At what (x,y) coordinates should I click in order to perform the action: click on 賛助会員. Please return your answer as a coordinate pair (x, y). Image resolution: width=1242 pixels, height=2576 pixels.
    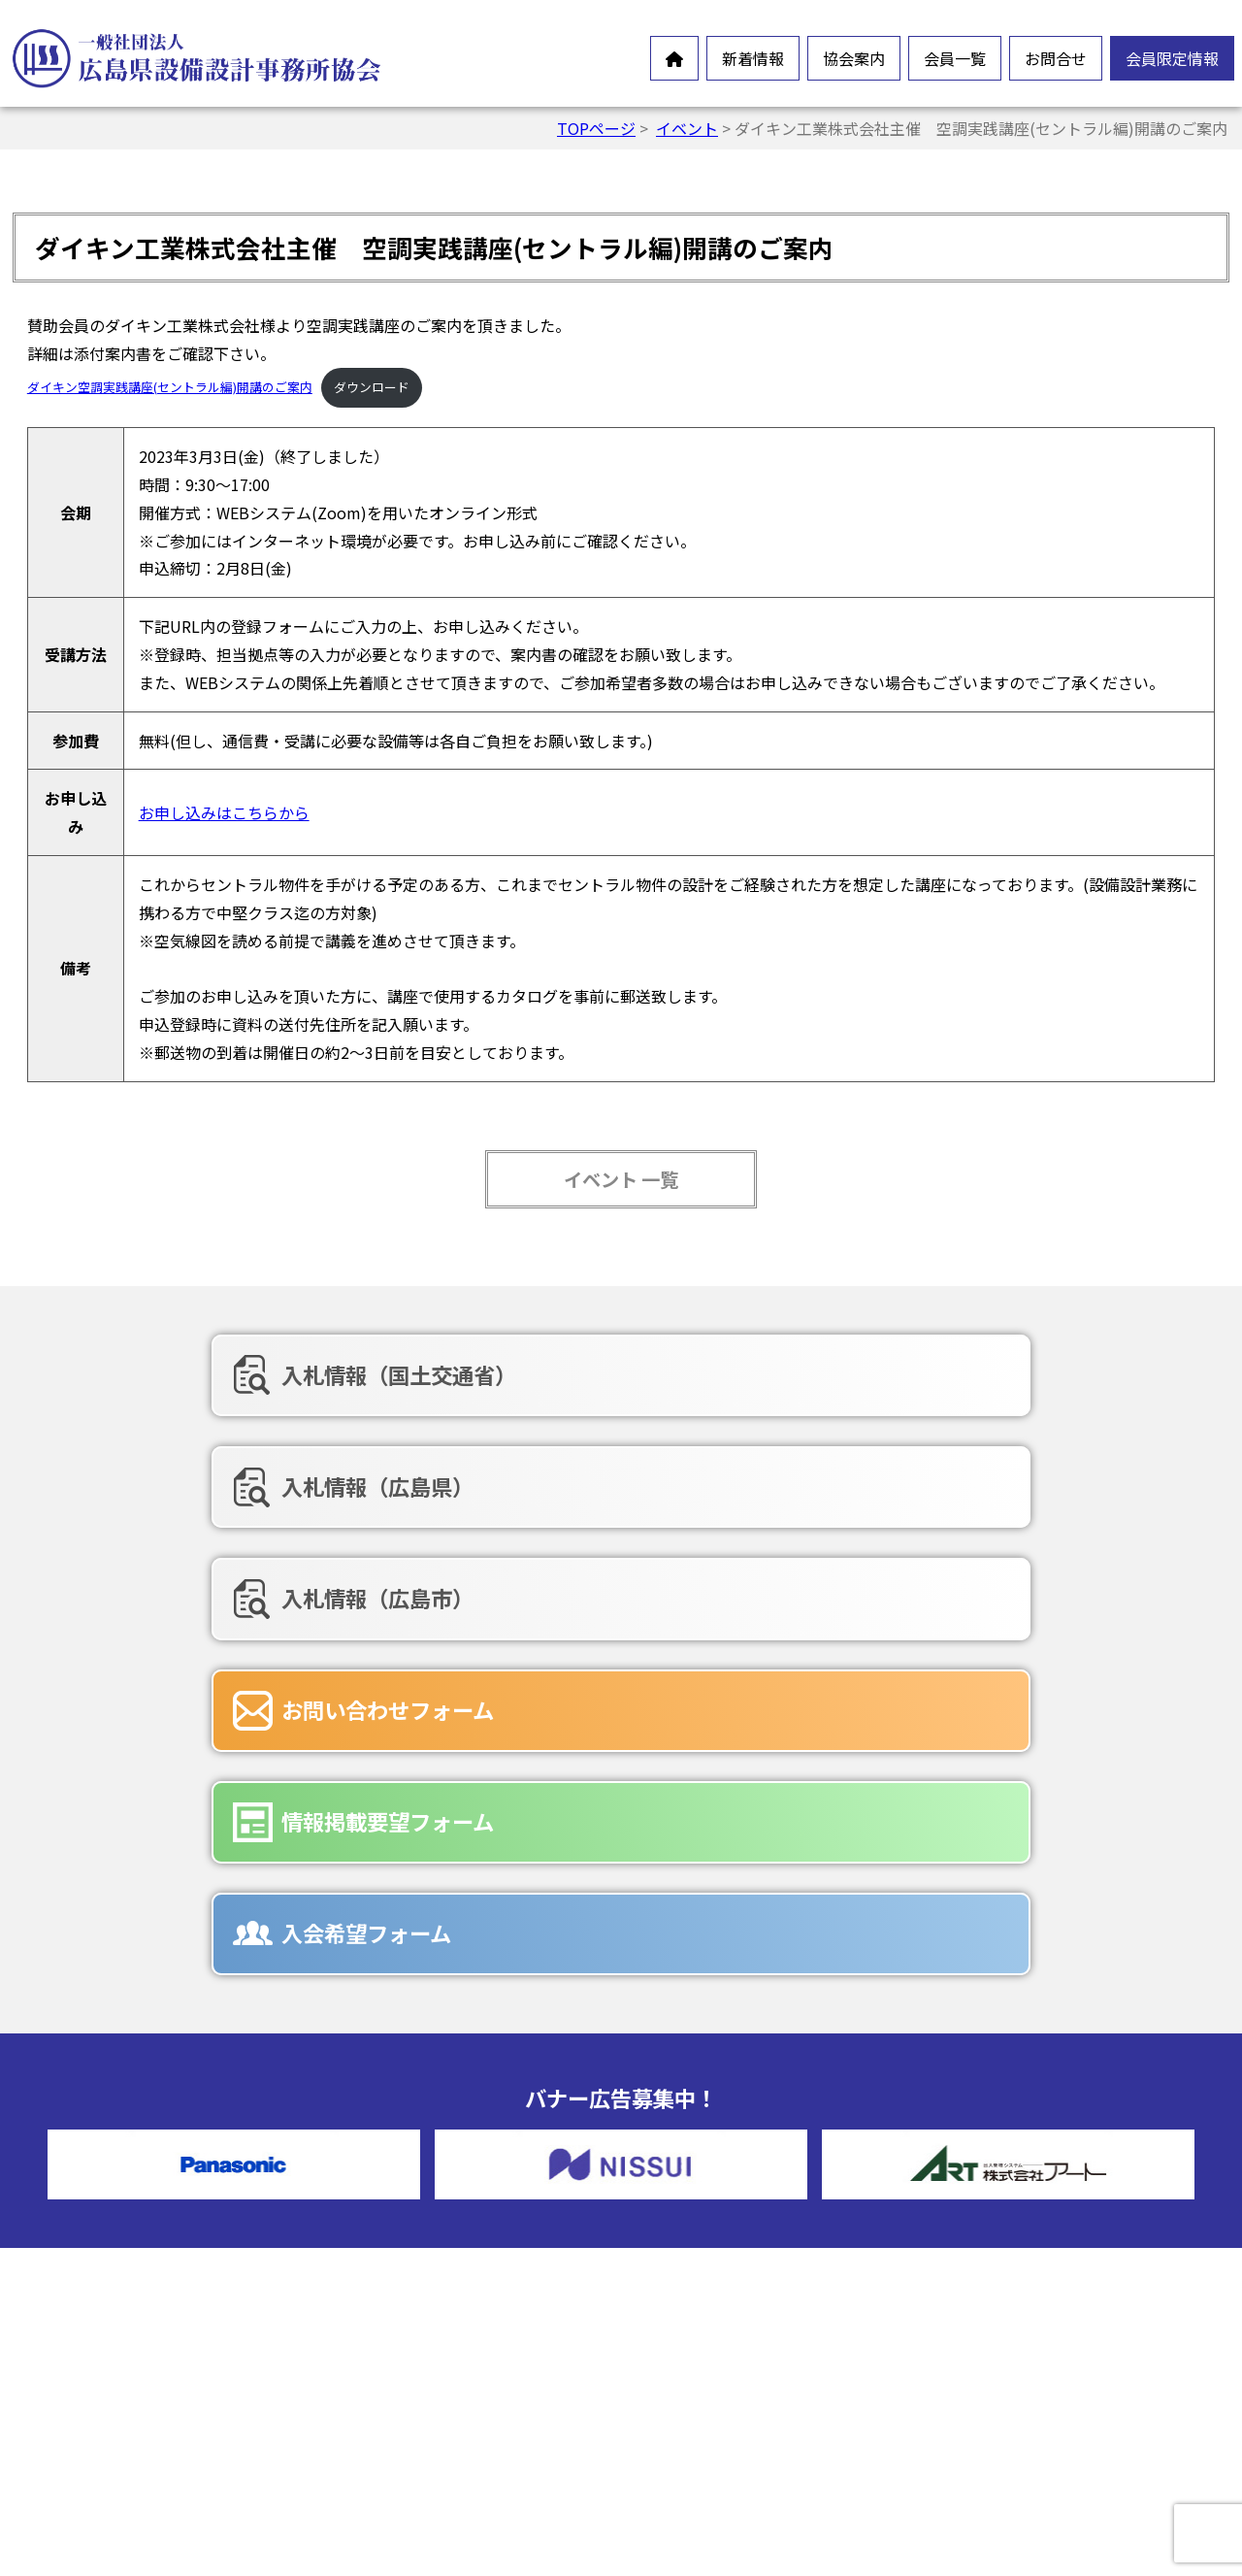
    Looking at the image, I should click on (708, 2206).